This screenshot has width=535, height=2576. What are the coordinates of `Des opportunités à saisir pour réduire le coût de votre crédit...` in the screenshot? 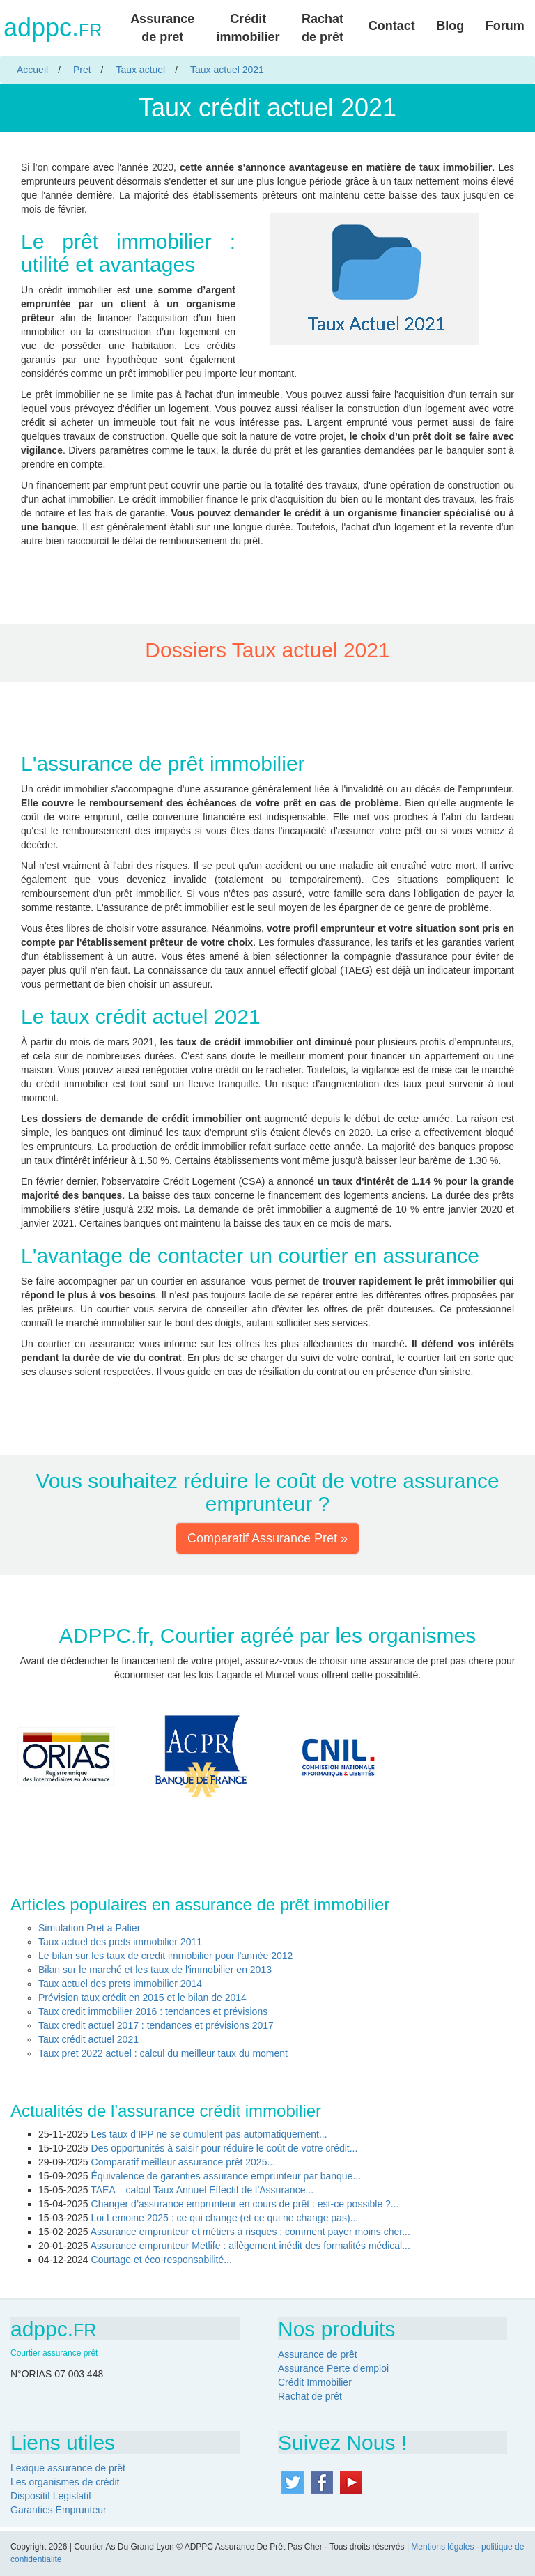 It's located at (224, 2148).